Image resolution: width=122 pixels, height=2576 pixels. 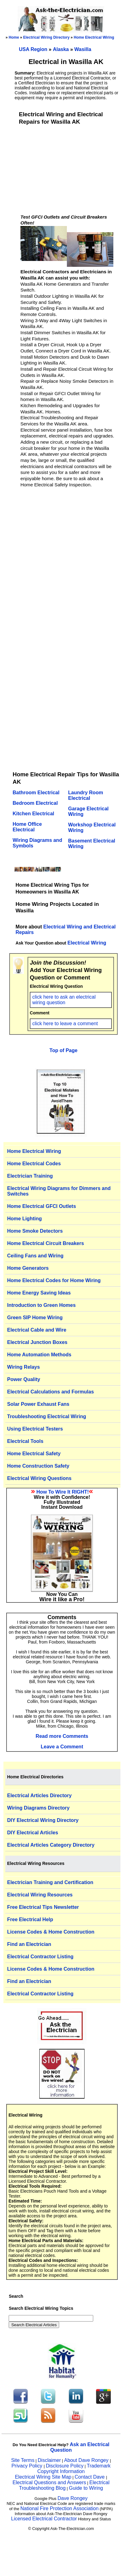 What do you see at coordinates (38, 1404) in the screenshot?
I see `Solar Power Exhaust Fans` at bounding box center [38, 1404].